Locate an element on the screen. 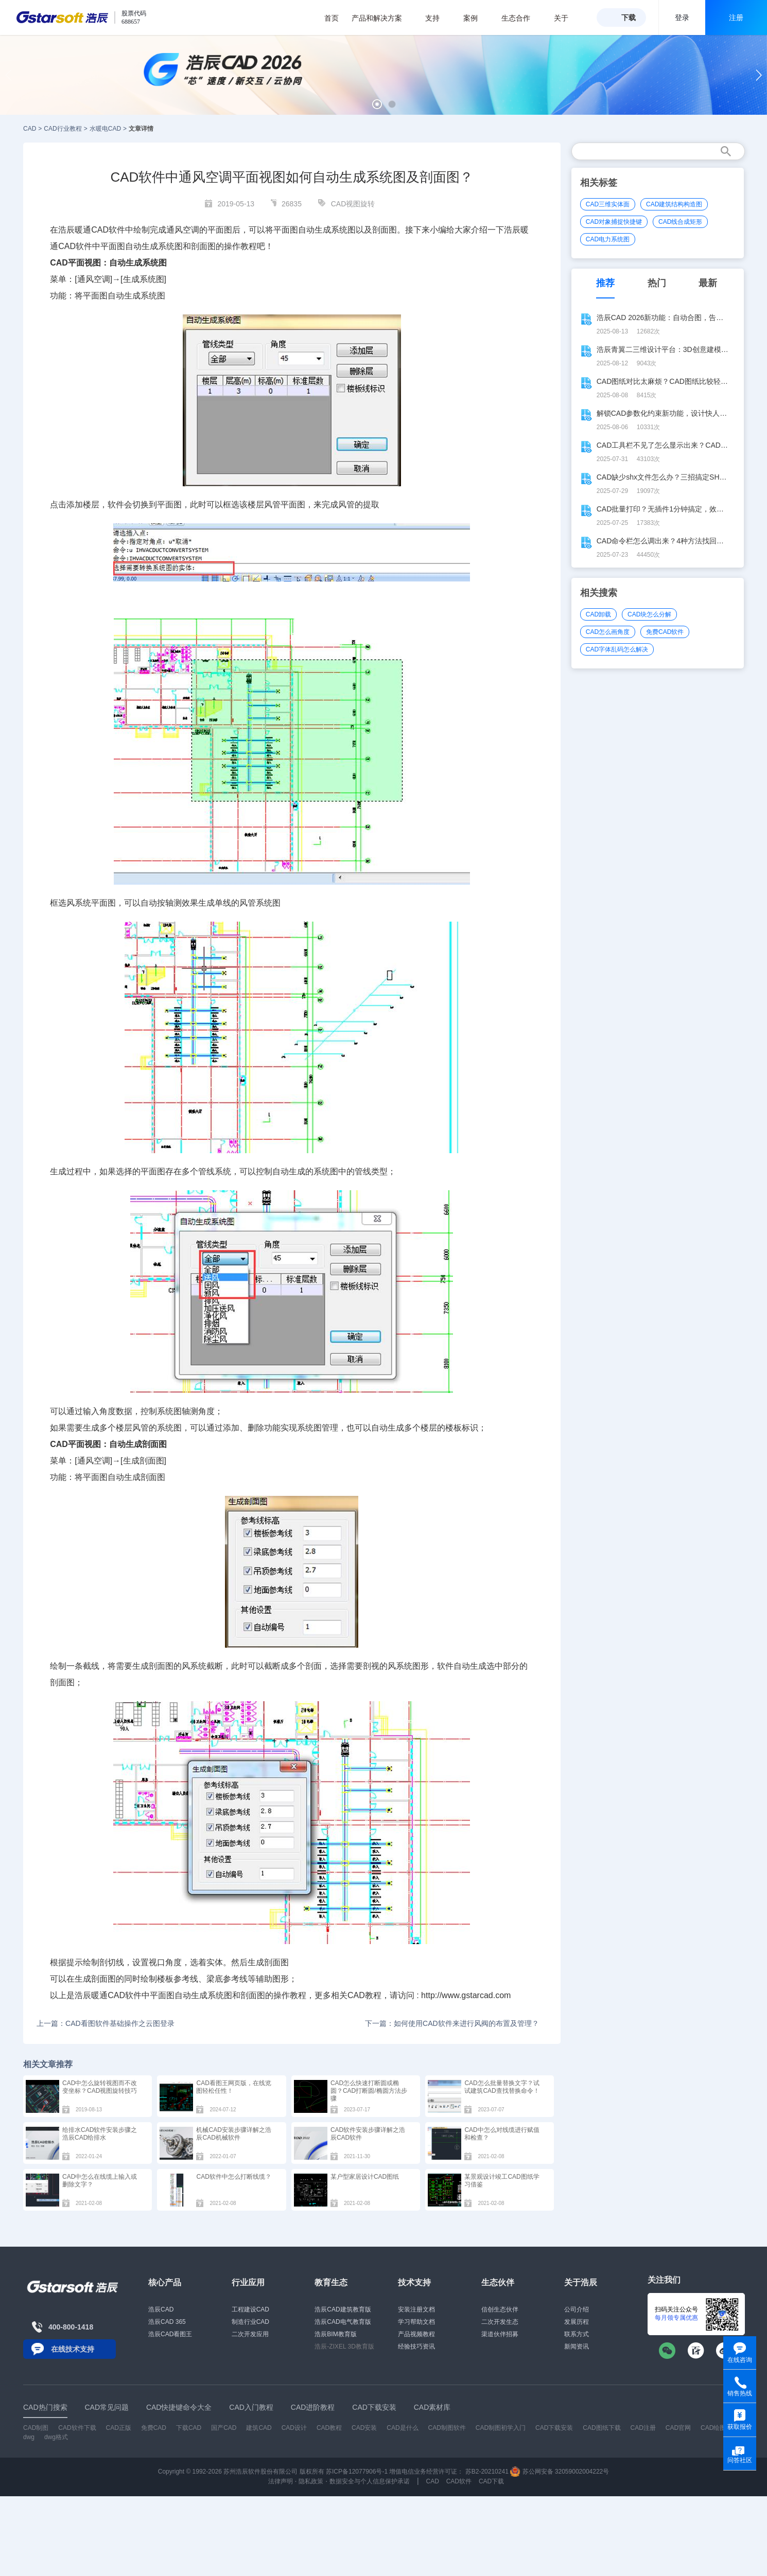  CAD制图软件 is located at coordinates (447, 2427).